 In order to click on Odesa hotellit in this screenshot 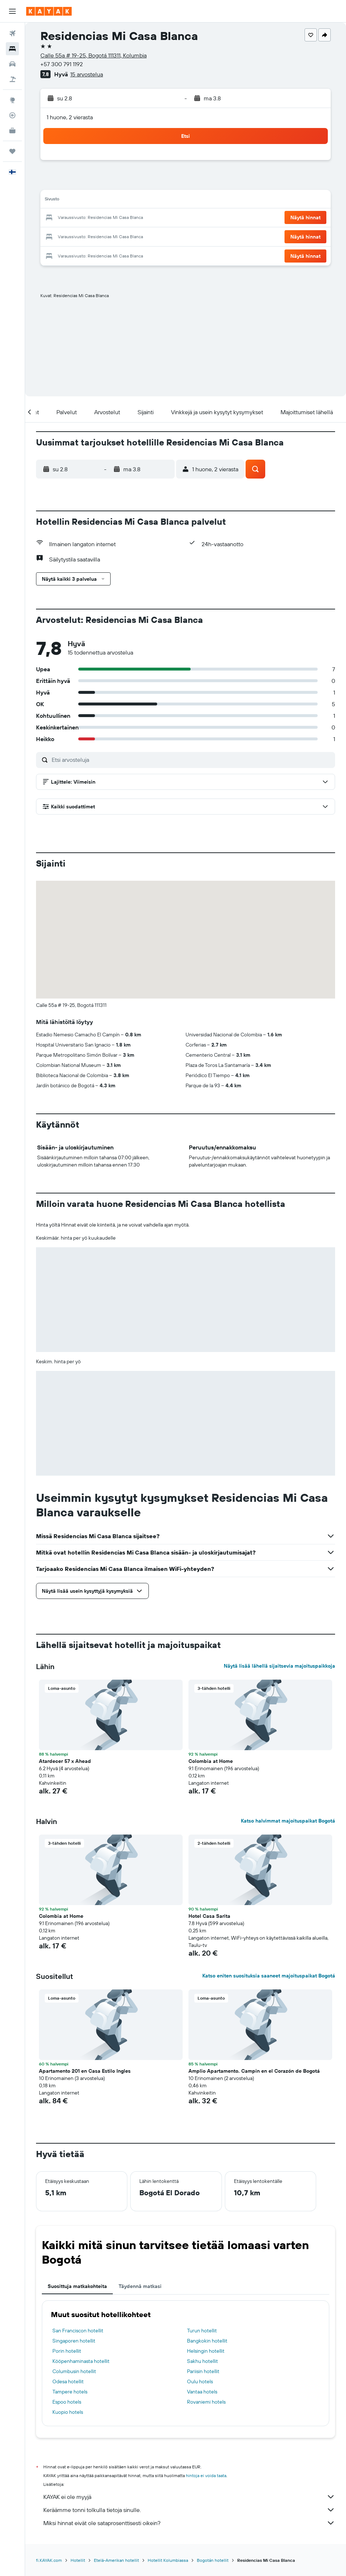, I will do `click(68, 2381)`.